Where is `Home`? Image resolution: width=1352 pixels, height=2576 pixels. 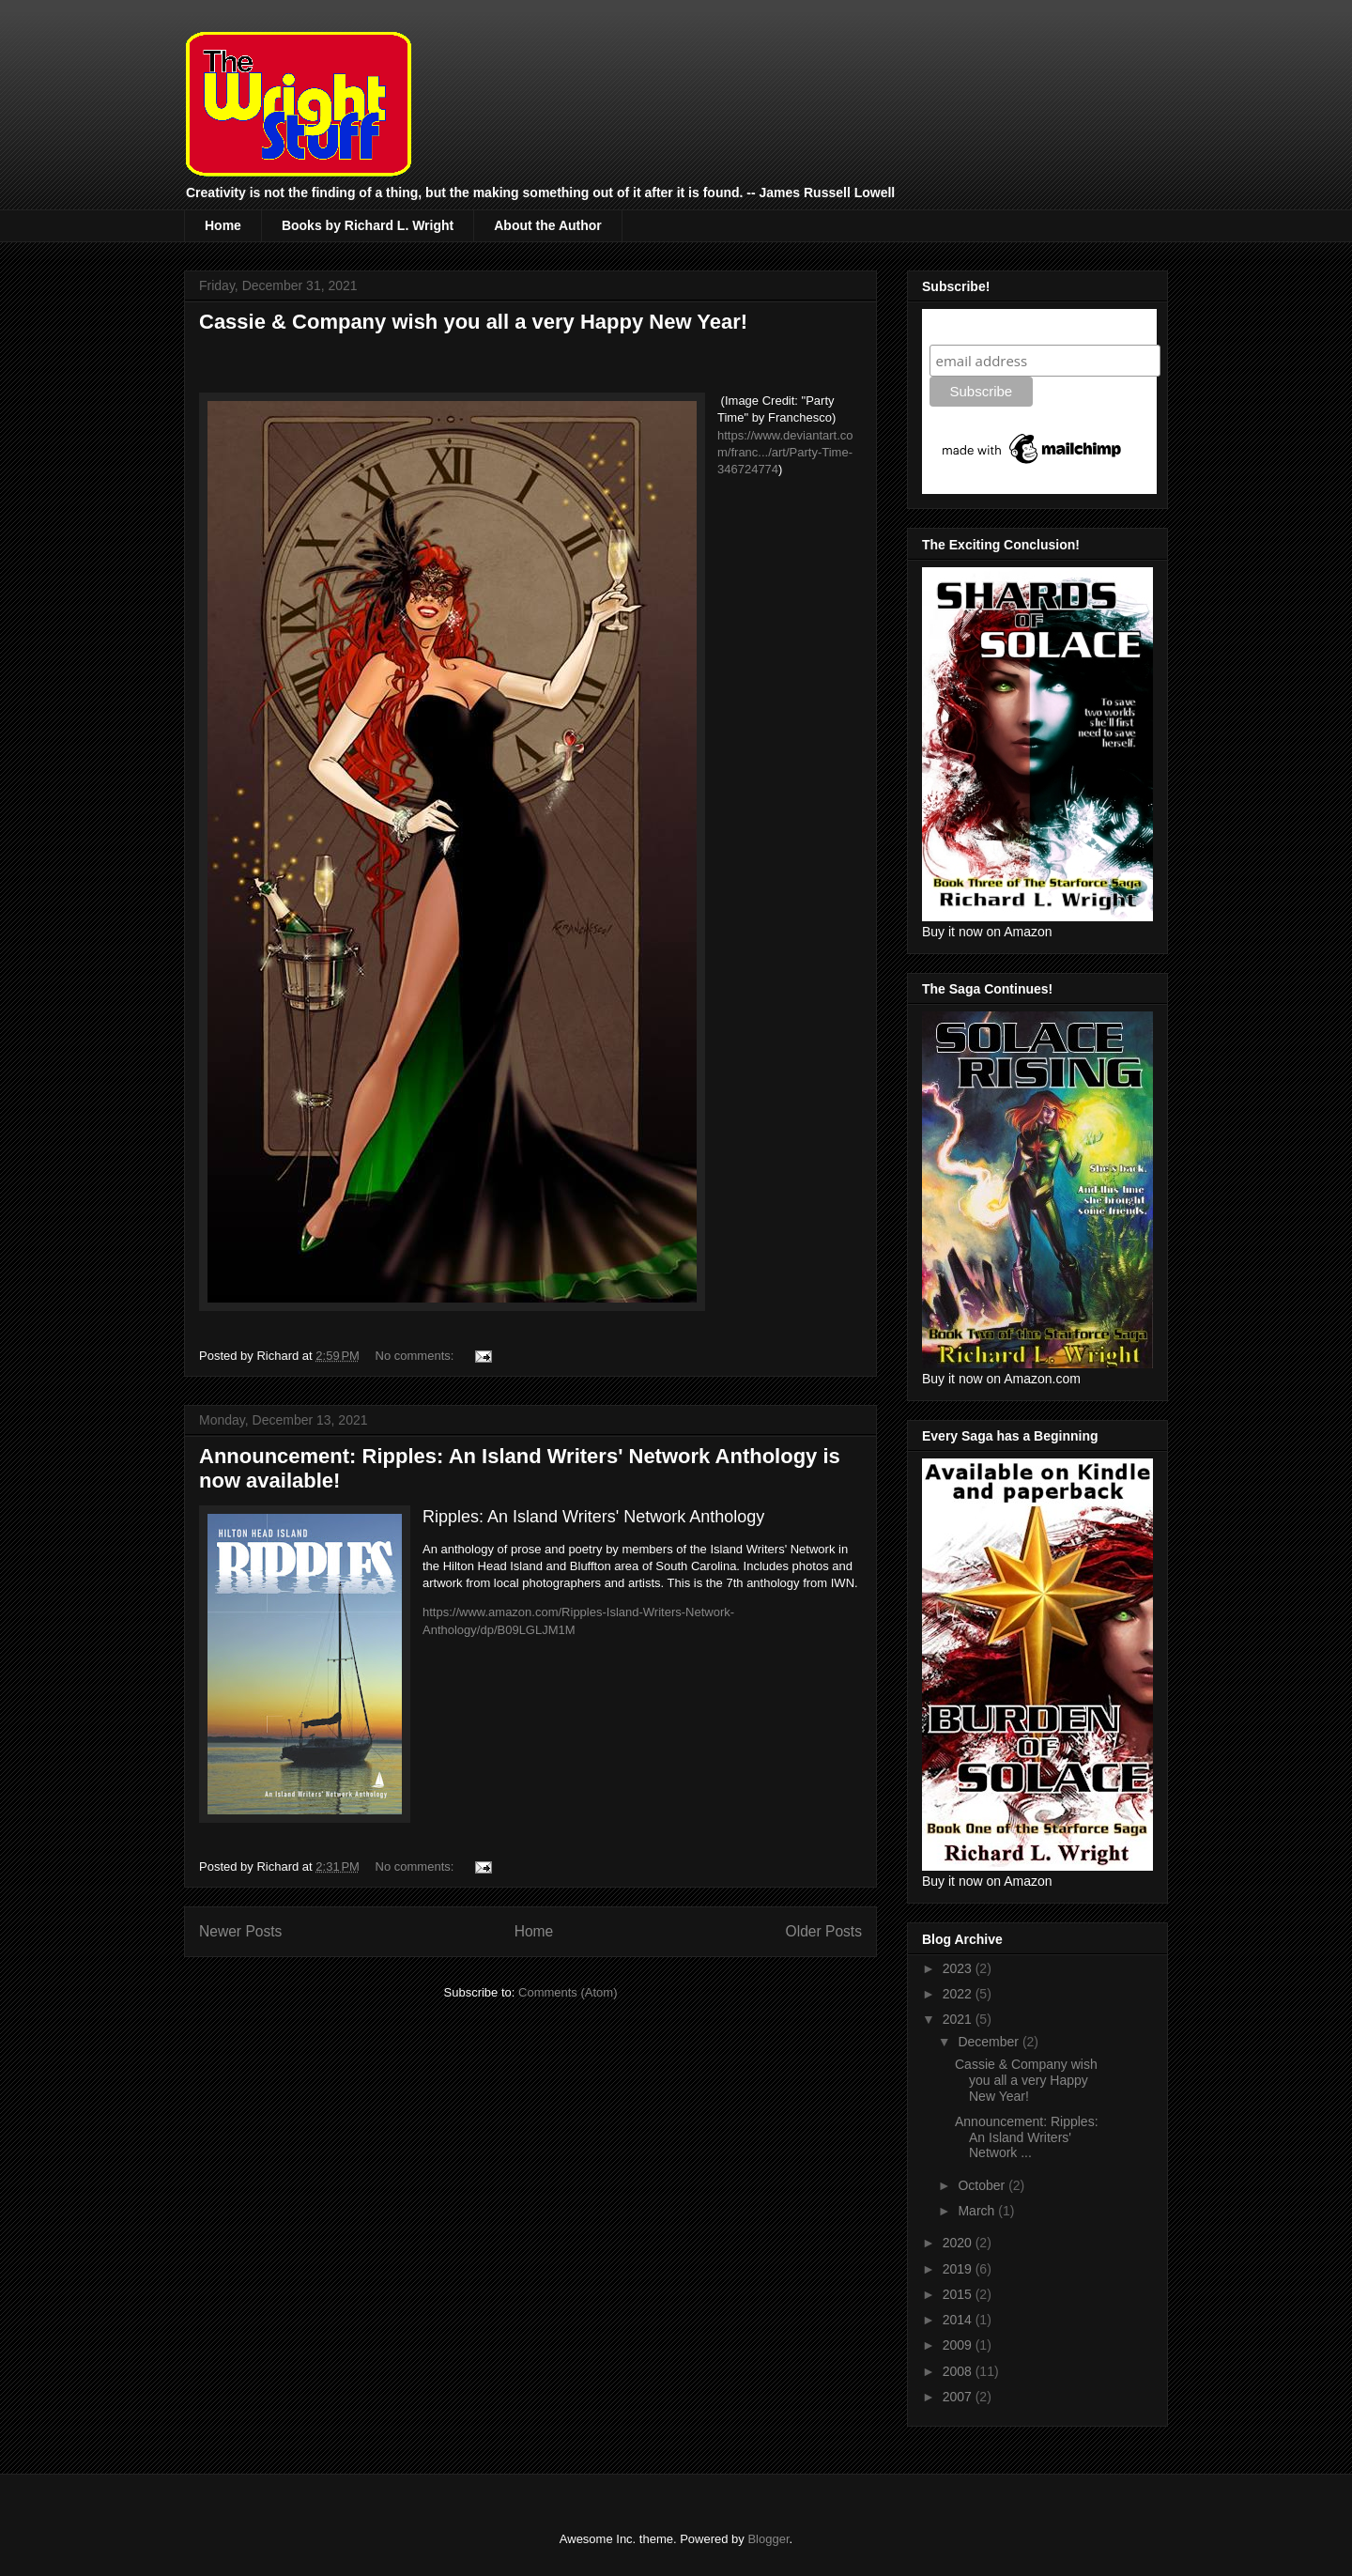 Home is located at coordinates (223, 225).